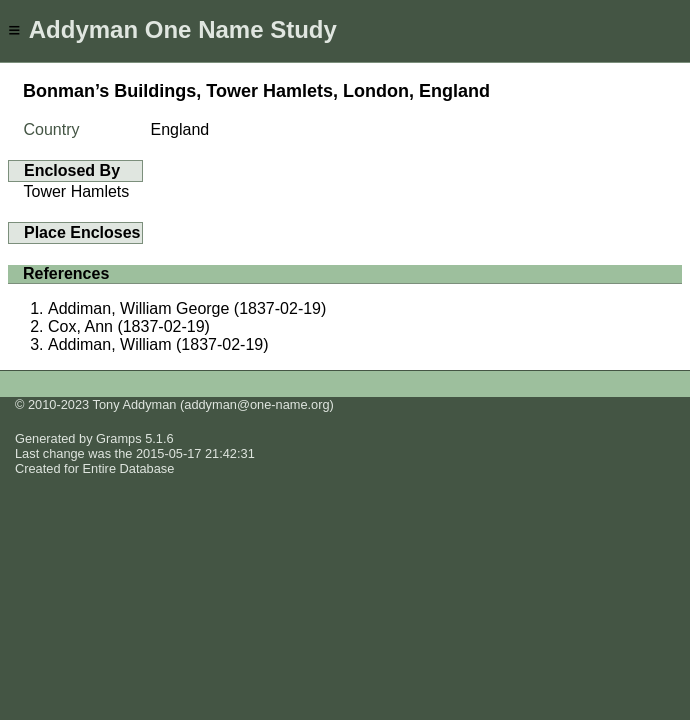 Image resolution: width=690 pixels, height=720 pixels. Describe the element at coordinates (119, 438) in the screenshot. I see `Gramps` at that location.